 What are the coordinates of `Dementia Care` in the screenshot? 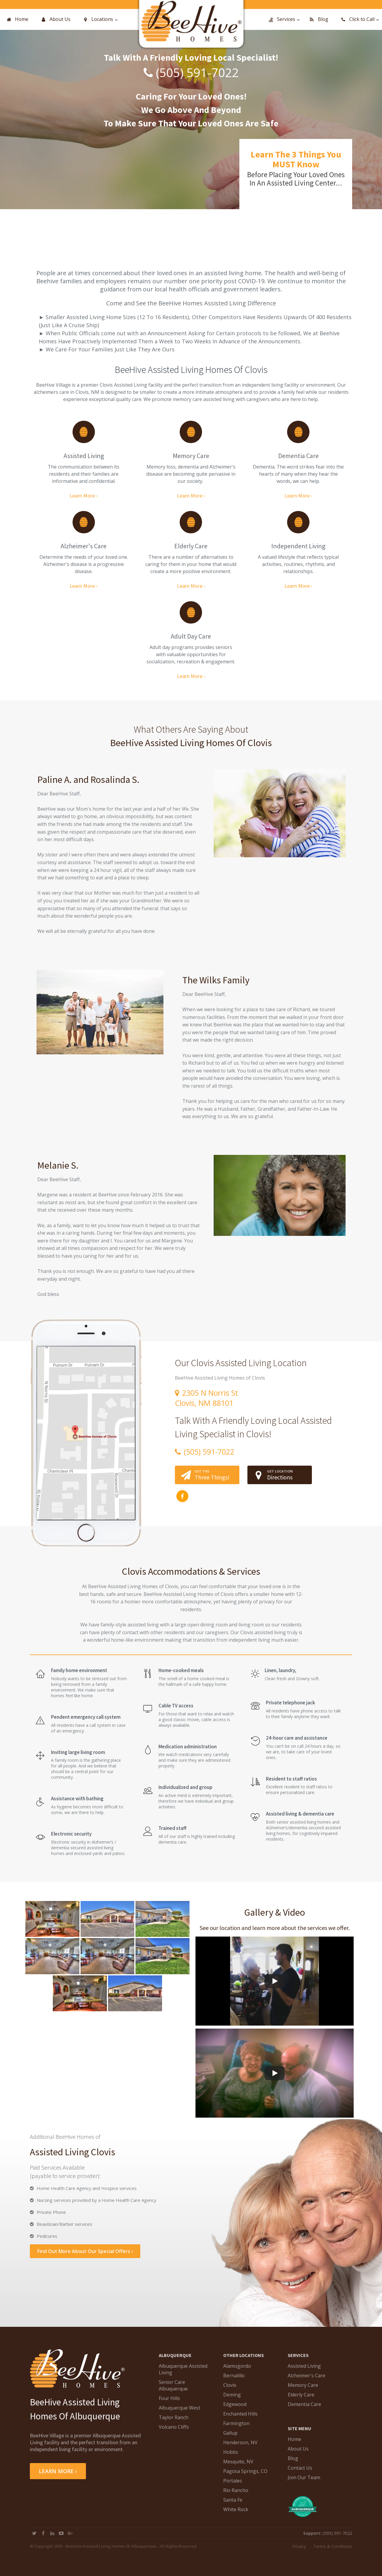 It's located at (304, 2404).